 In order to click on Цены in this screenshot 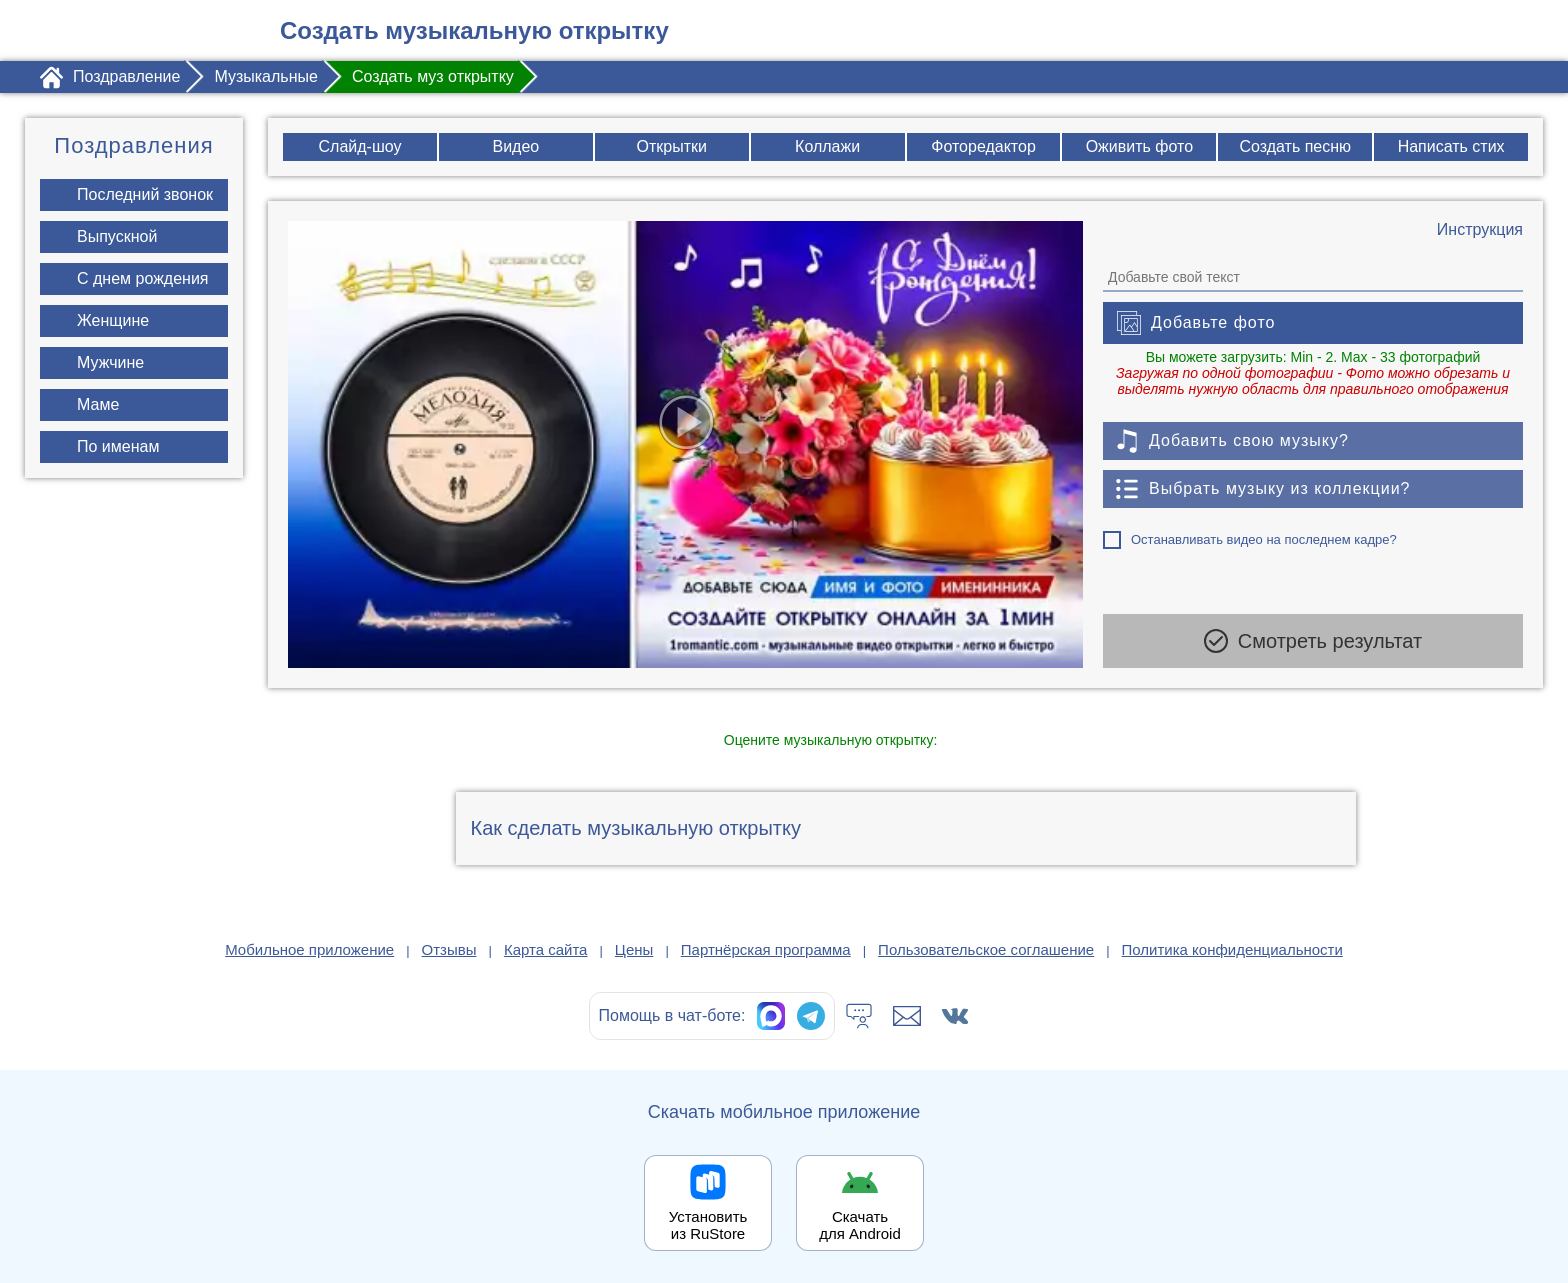, I will do `click(634, 949)`.